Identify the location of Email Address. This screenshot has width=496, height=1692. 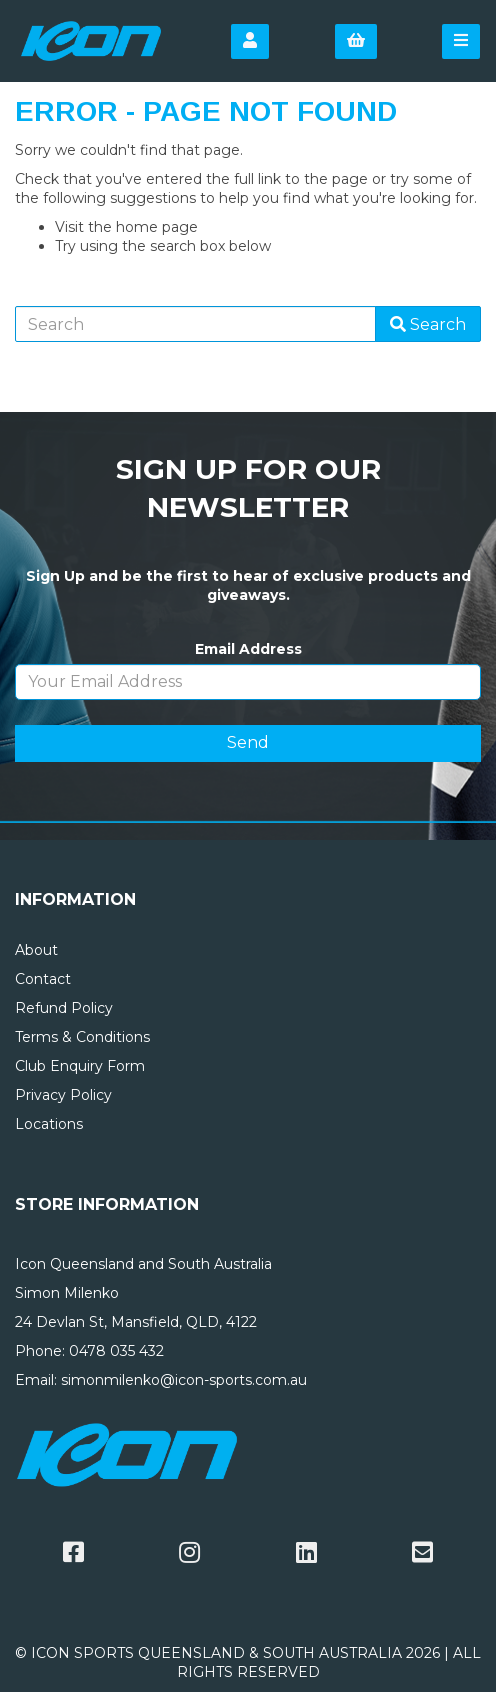
(248, 649).